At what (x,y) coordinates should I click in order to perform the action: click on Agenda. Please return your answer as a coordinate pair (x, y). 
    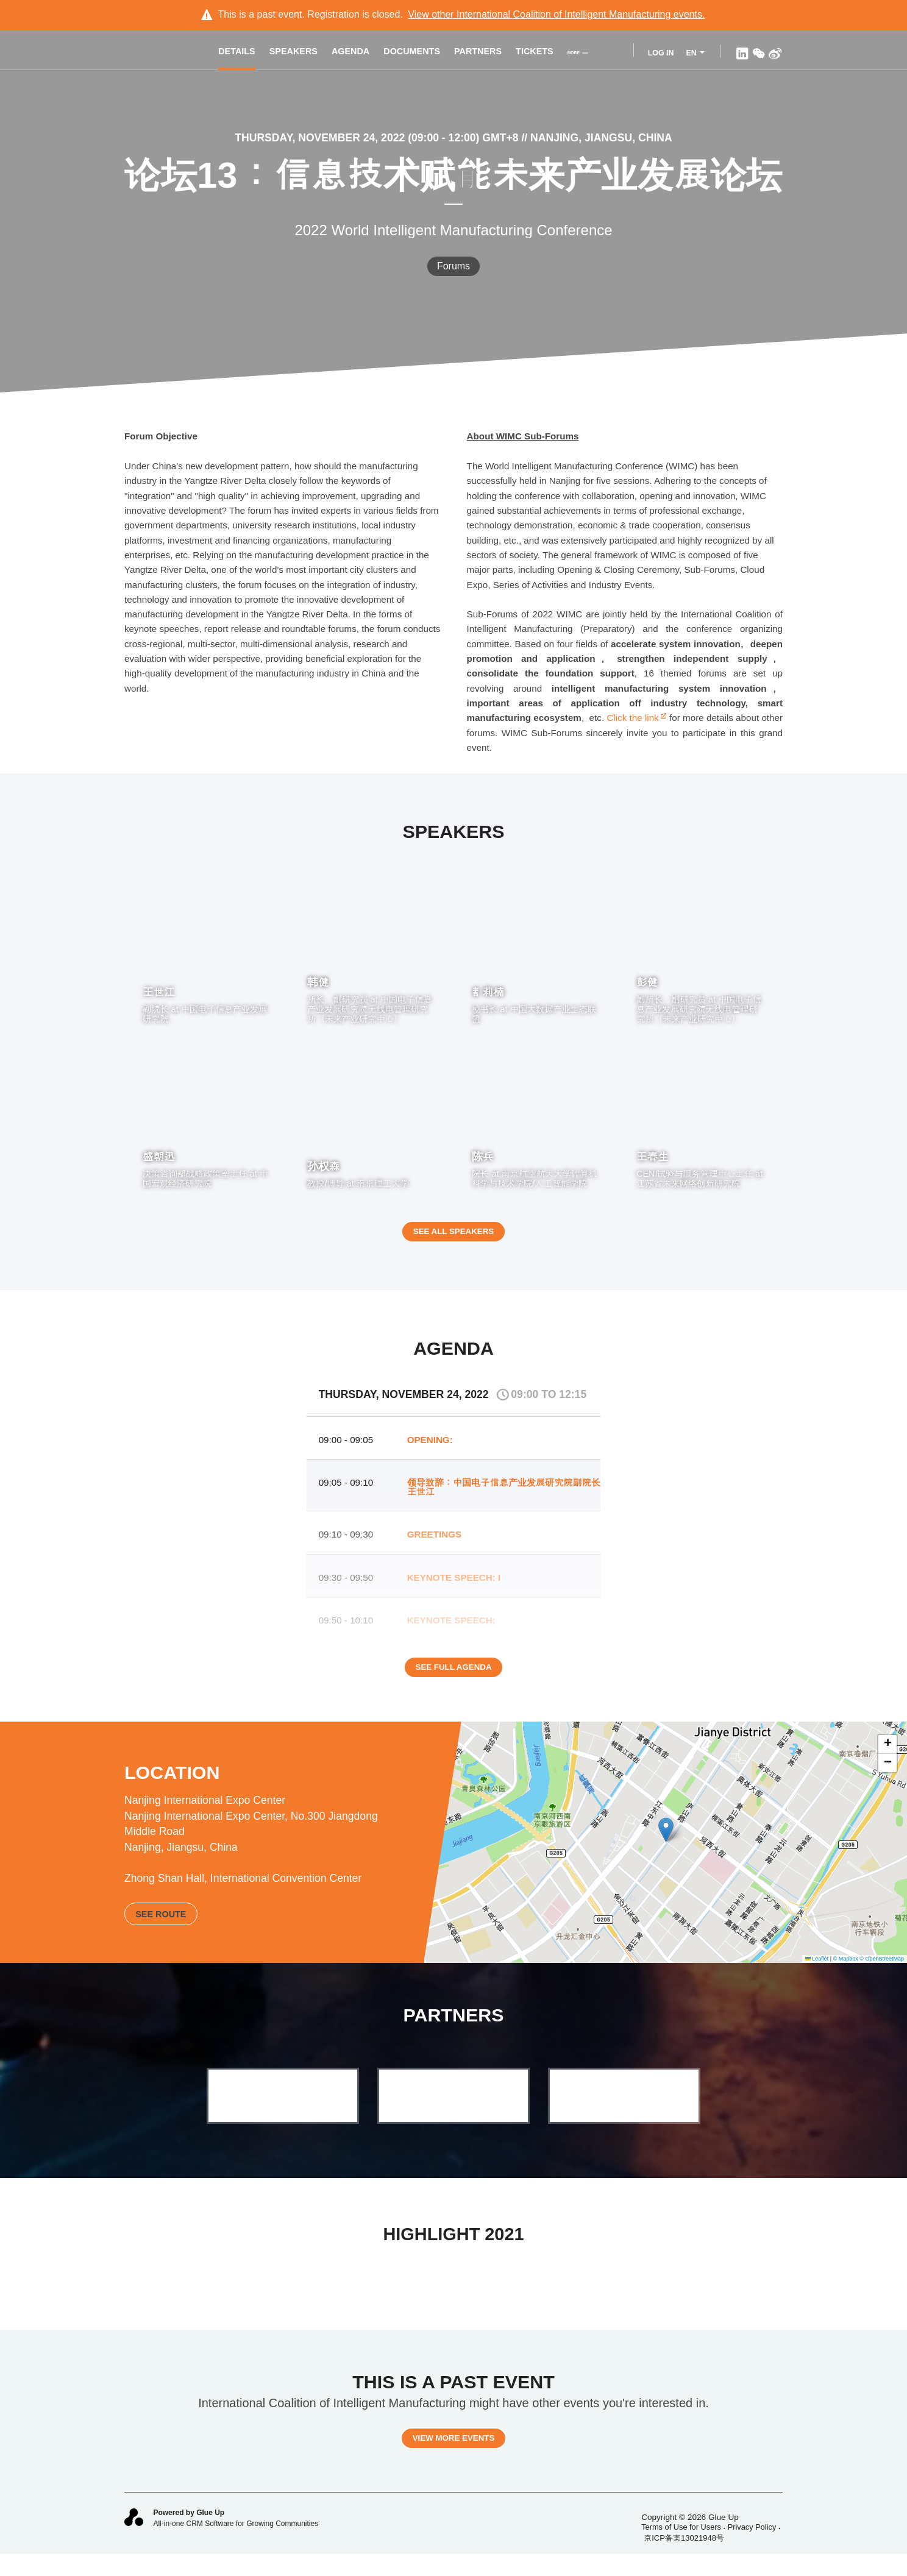
    Looking at the image, I should click on (359, 53).